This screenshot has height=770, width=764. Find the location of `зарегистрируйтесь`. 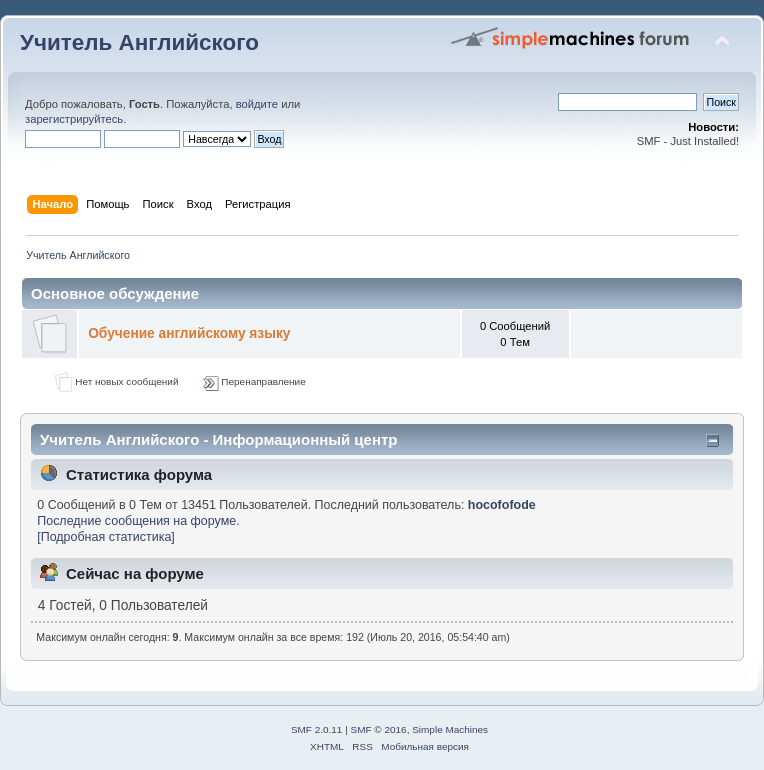

зарегистрируйтесь is located at coordinates (74, 119).